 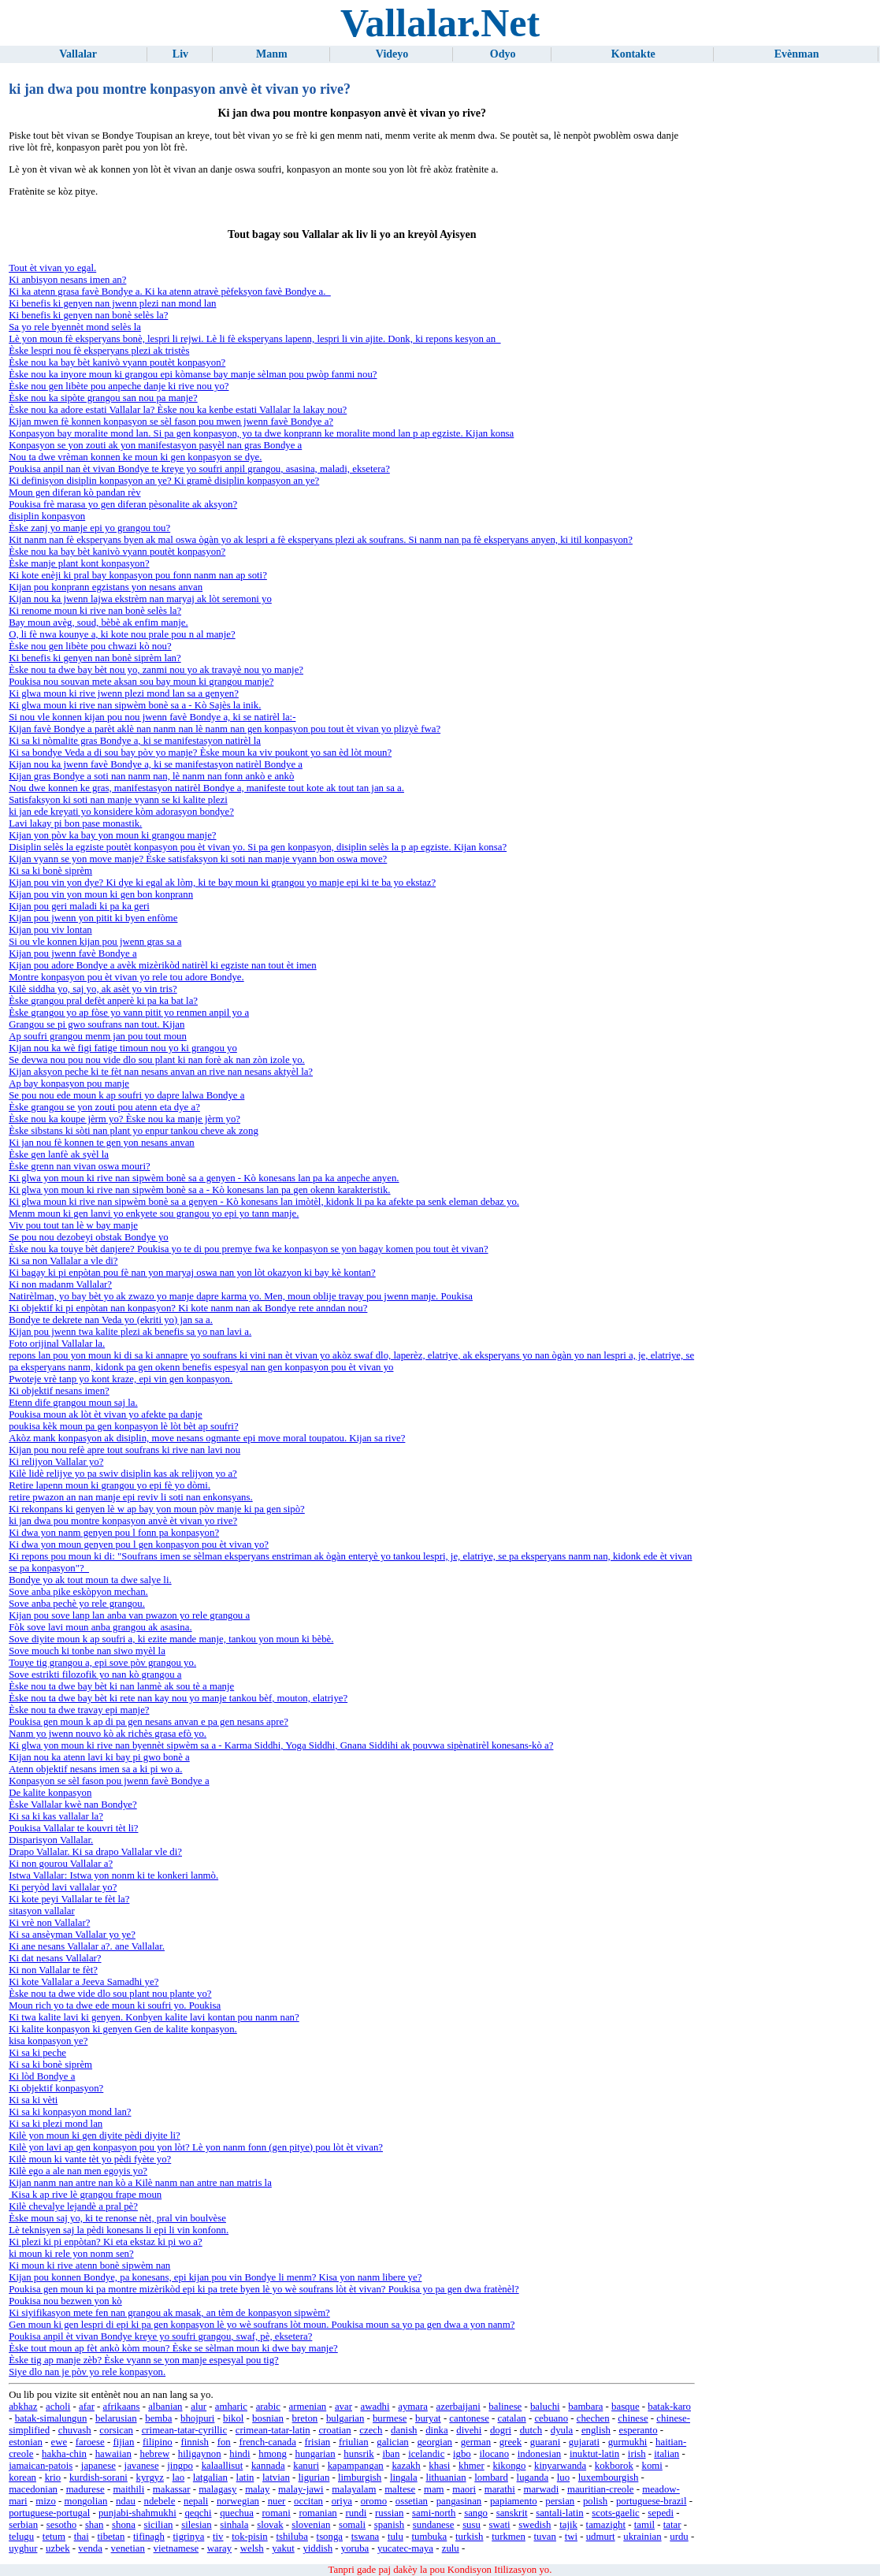 I want to click on russian, so click(x=389, y=2512).